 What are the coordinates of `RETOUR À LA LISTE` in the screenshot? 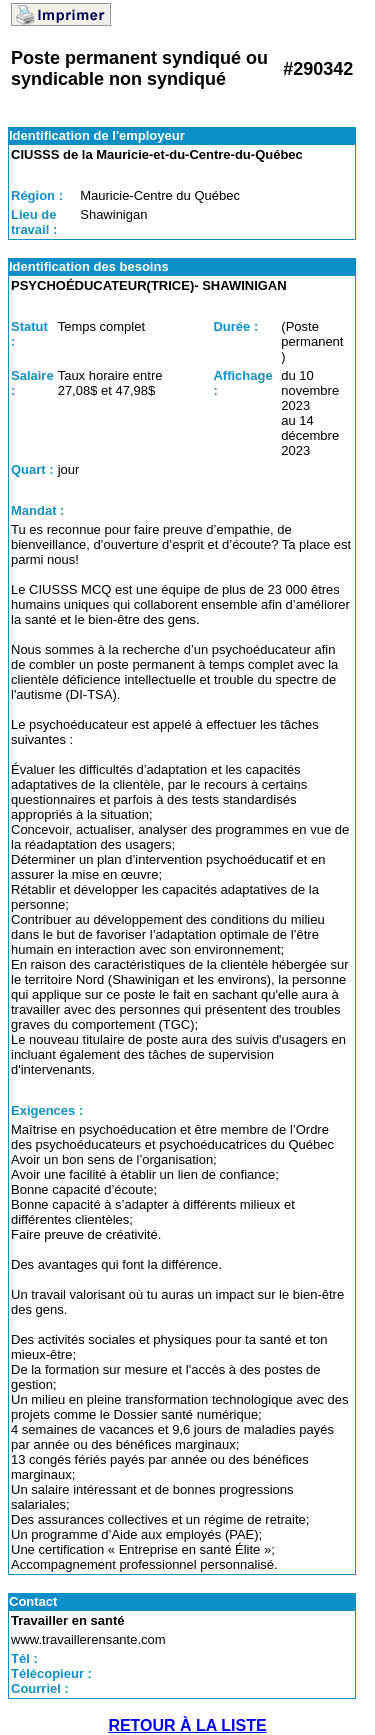 It's located at (187, 1725).